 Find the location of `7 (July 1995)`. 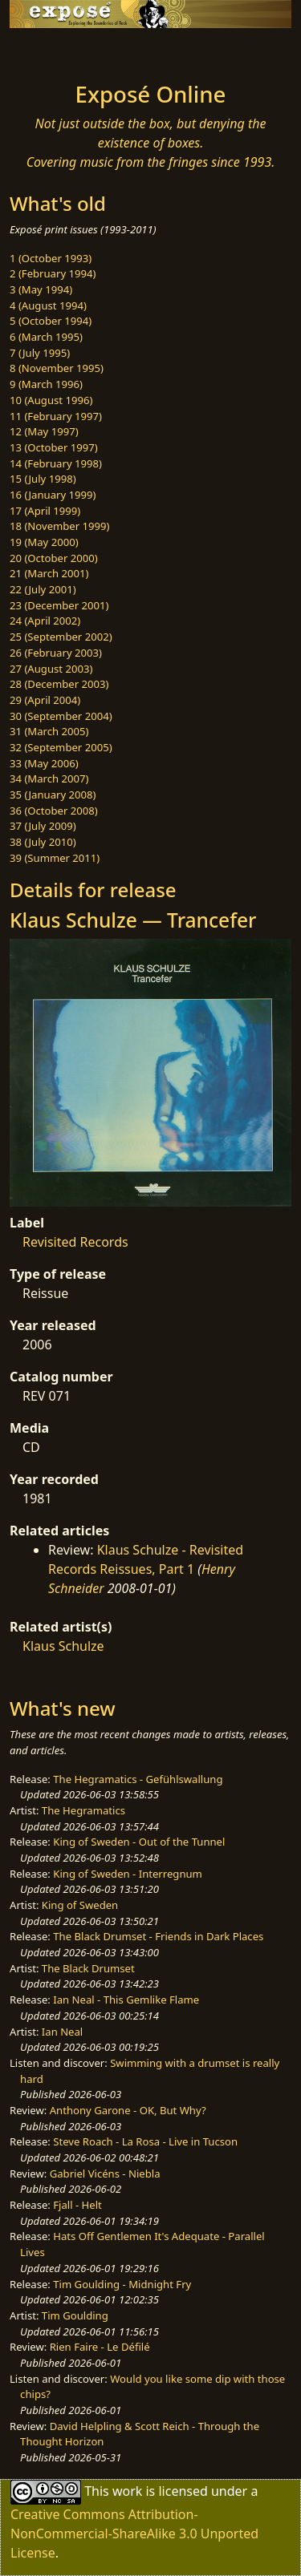

7 (July 1995) is located at coordinates (40, 353).